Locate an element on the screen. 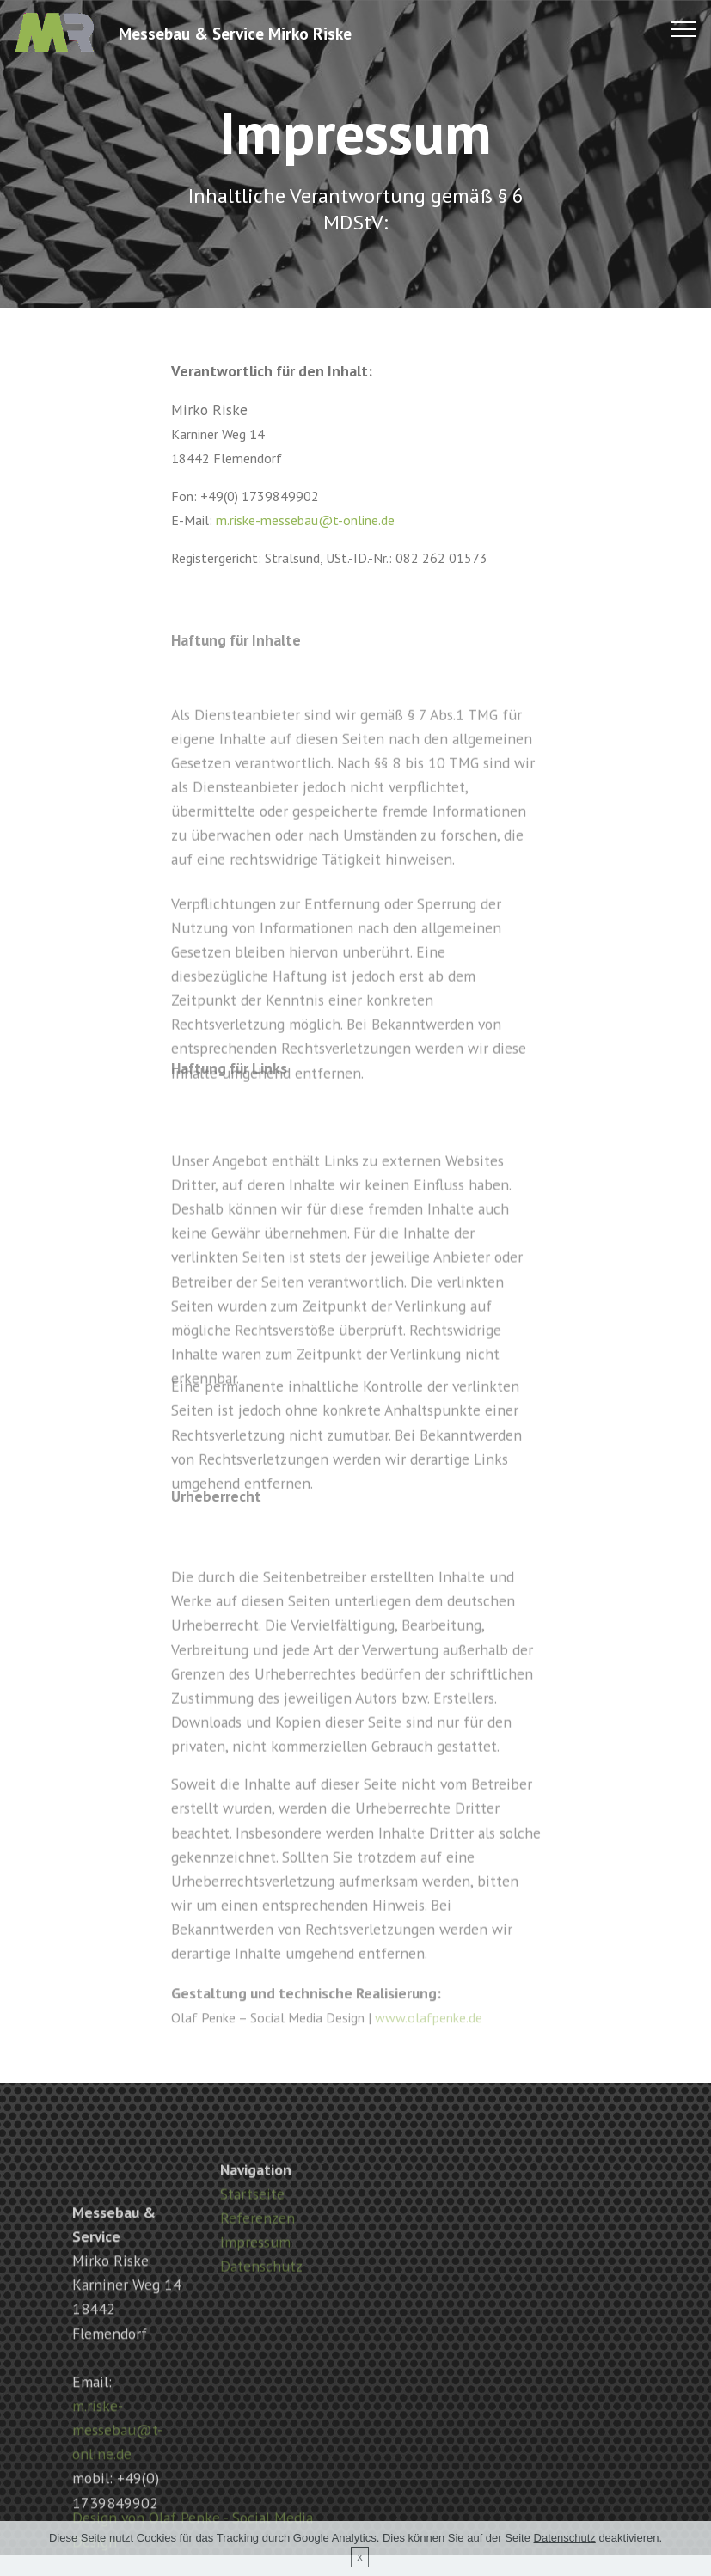 The width and height of the screenshot is (711, 2576). m.riske-messebau@t-online.de is located at coordinates (305, 520).